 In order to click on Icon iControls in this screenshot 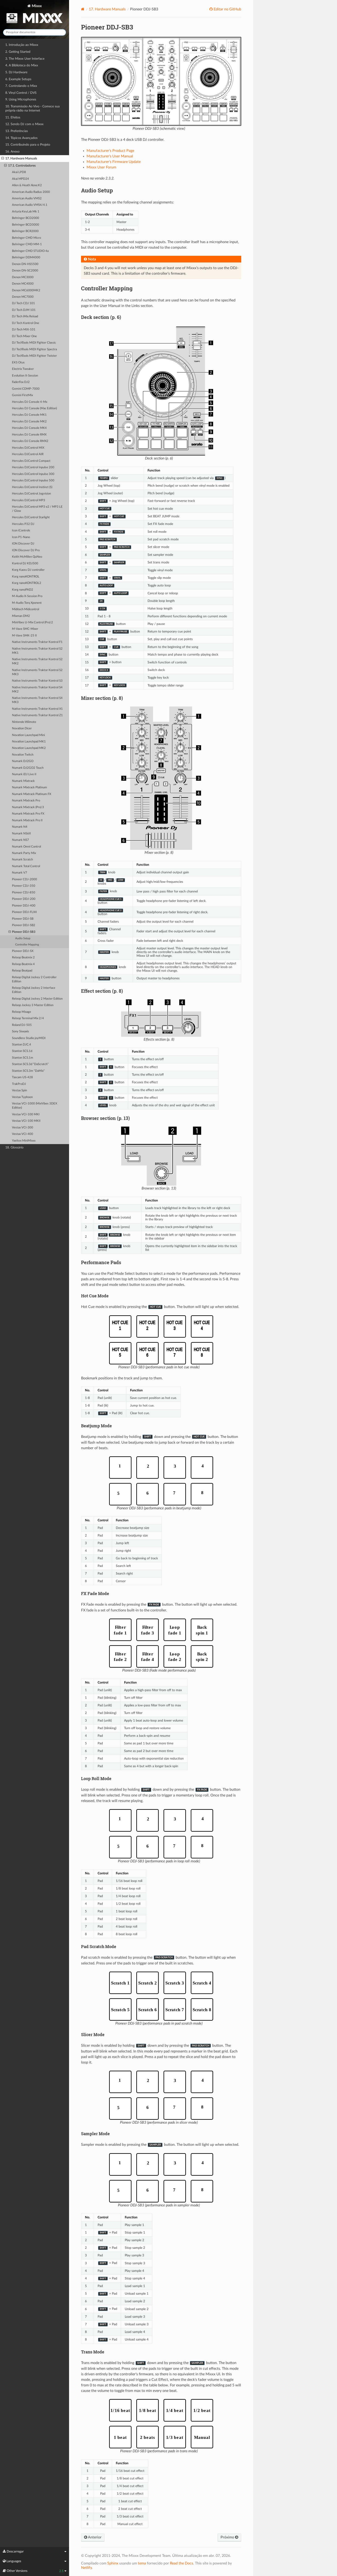, I will do `click(21, 530)`.